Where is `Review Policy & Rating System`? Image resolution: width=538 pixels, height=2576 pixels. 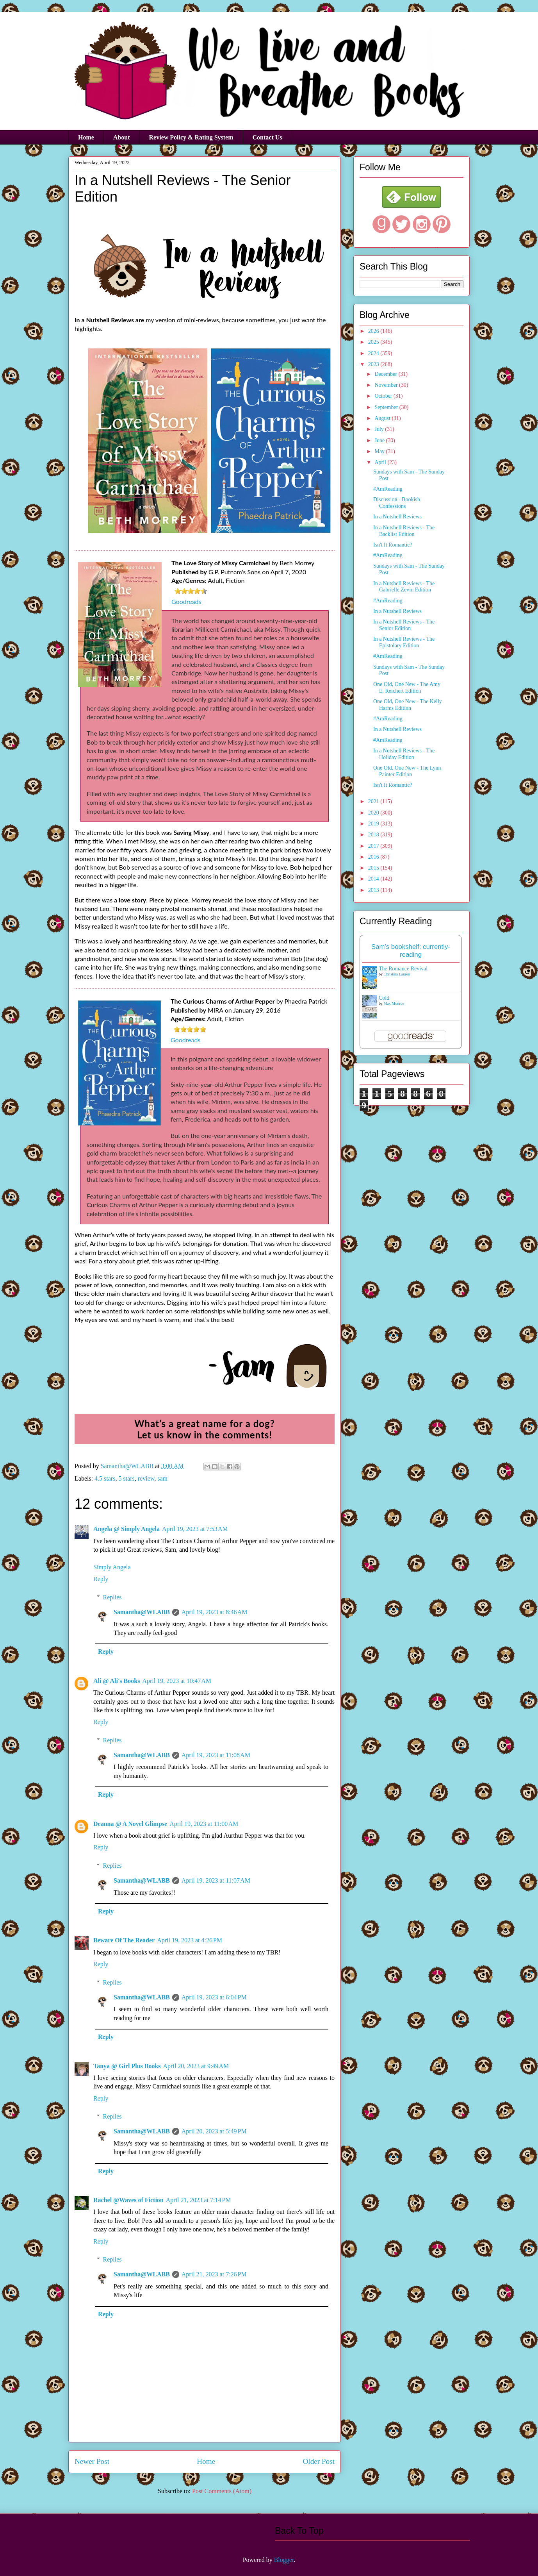 Review Policy & Rating System is located at coordinates (191, 137).